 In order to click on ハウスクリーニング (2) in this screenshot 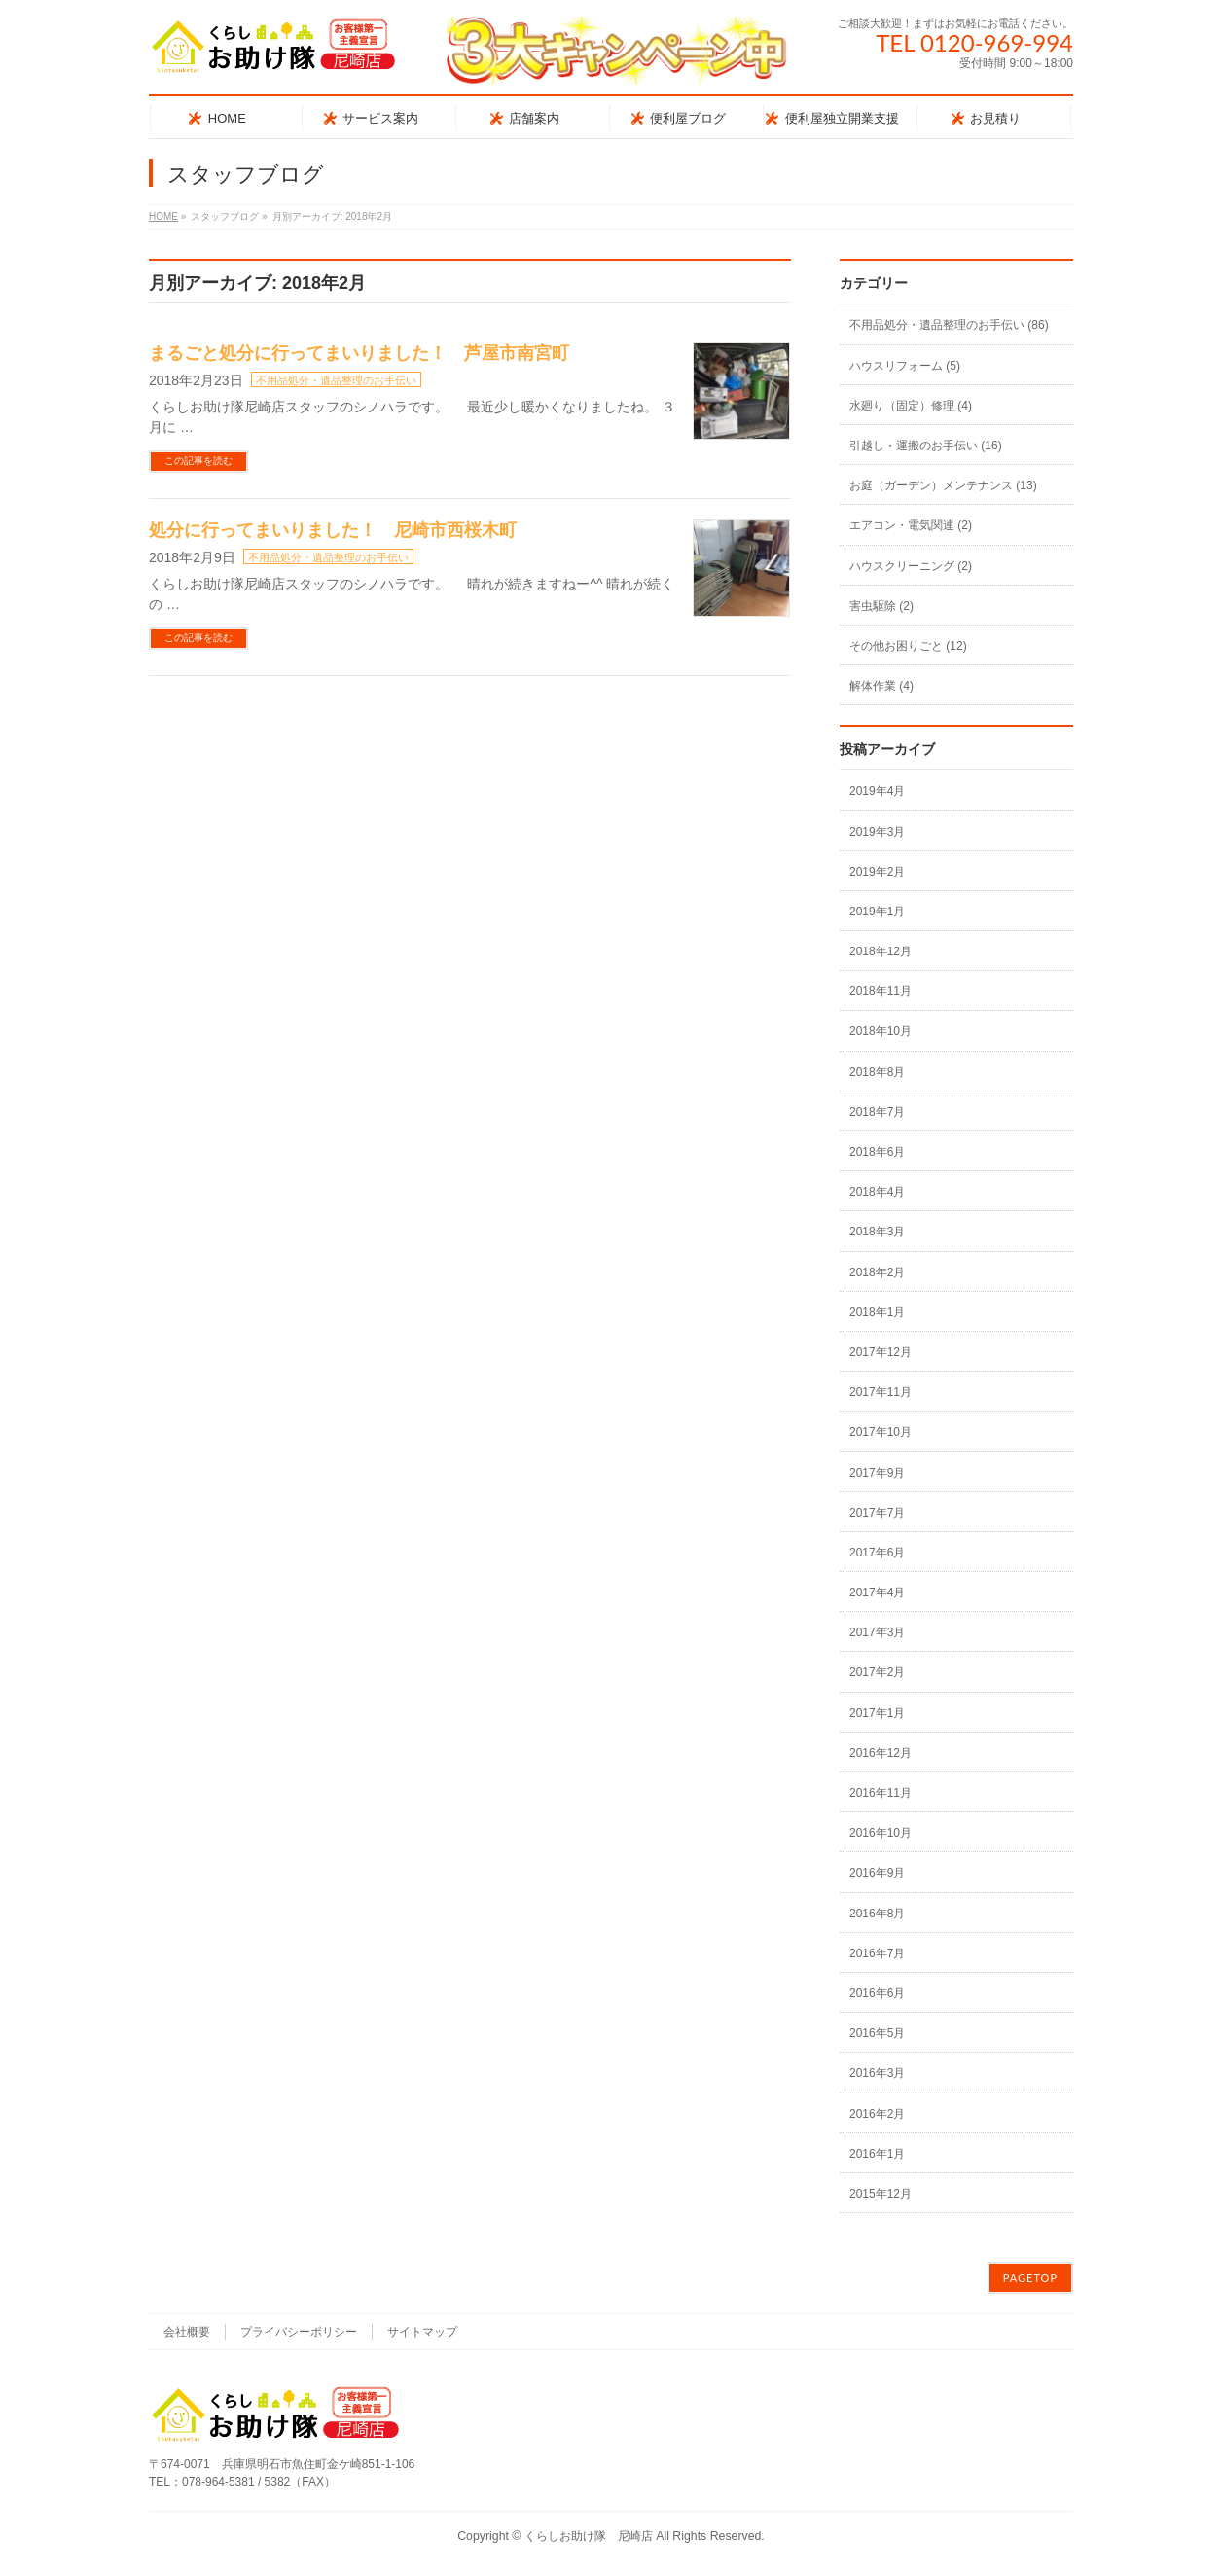, I will do `click(910, 566)`.